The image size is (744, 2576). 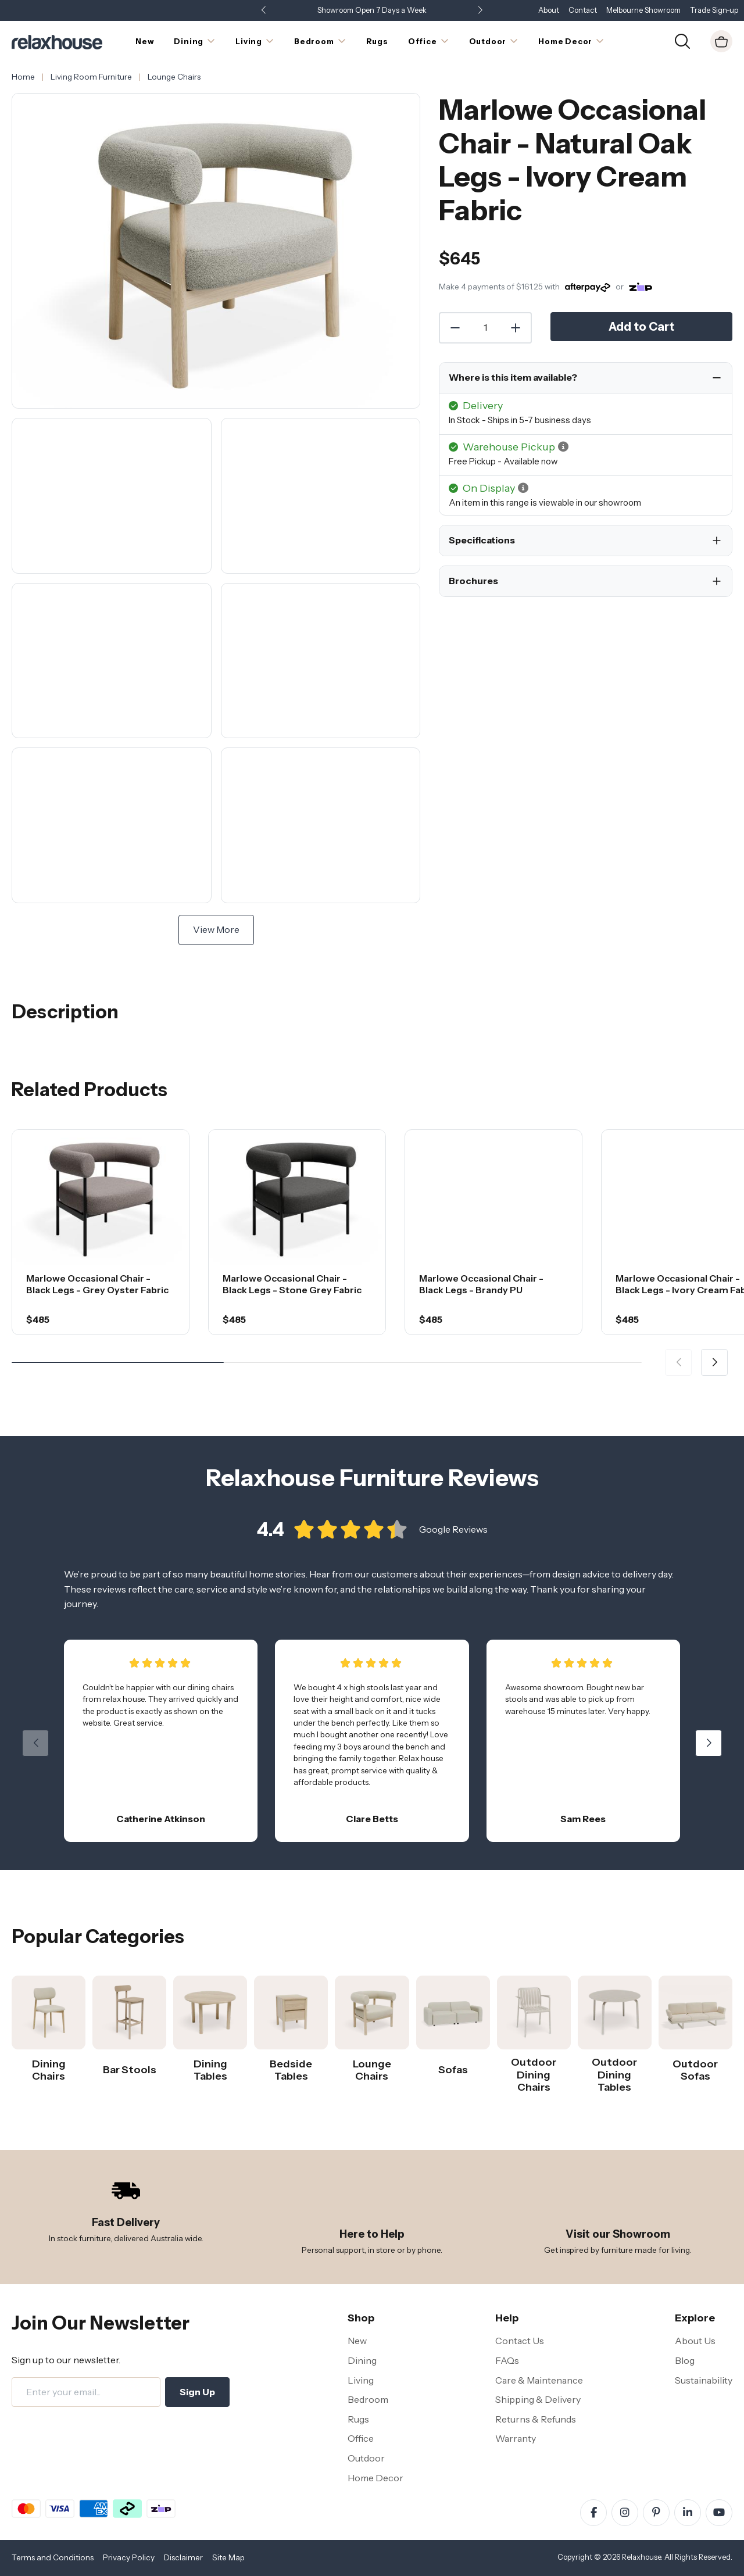 I want to click on Dining, so click(x=362, y=2360).